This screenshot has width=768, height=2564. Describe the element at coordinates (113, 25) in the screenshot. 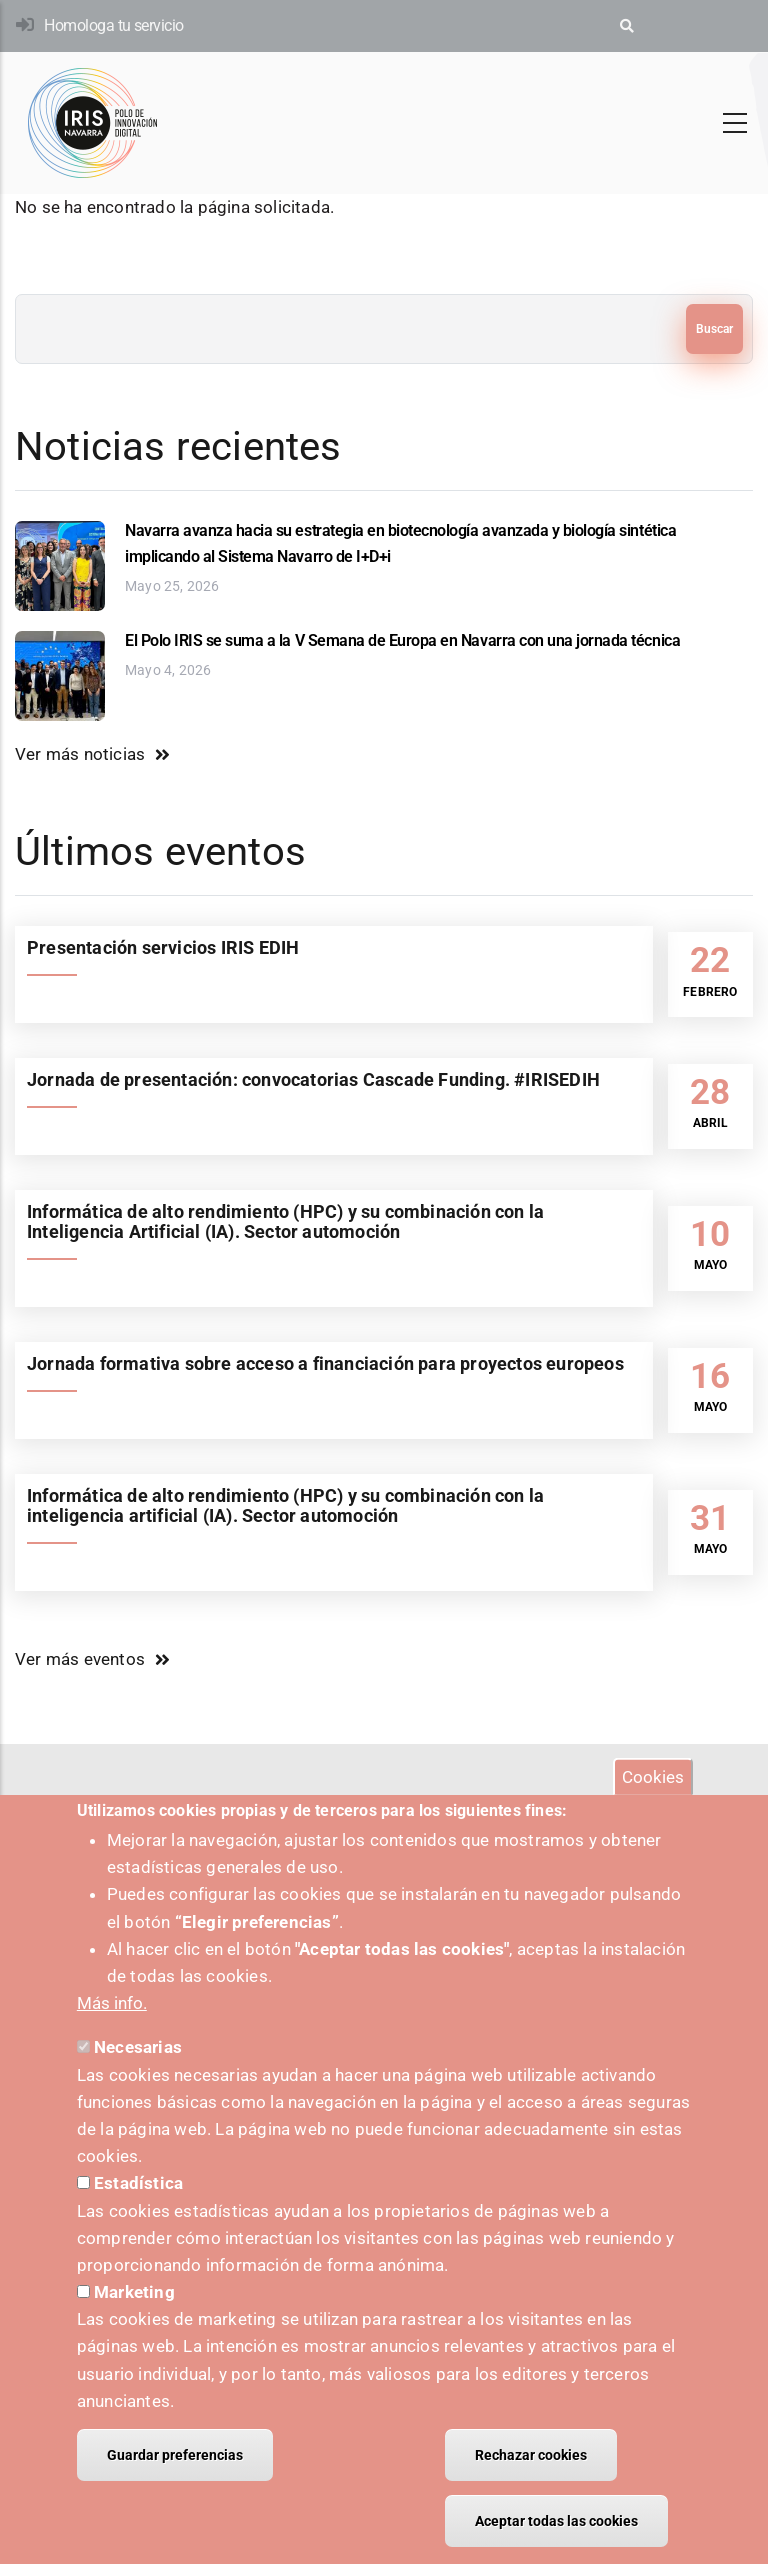

I see `Homologa tu servicio` at that location.